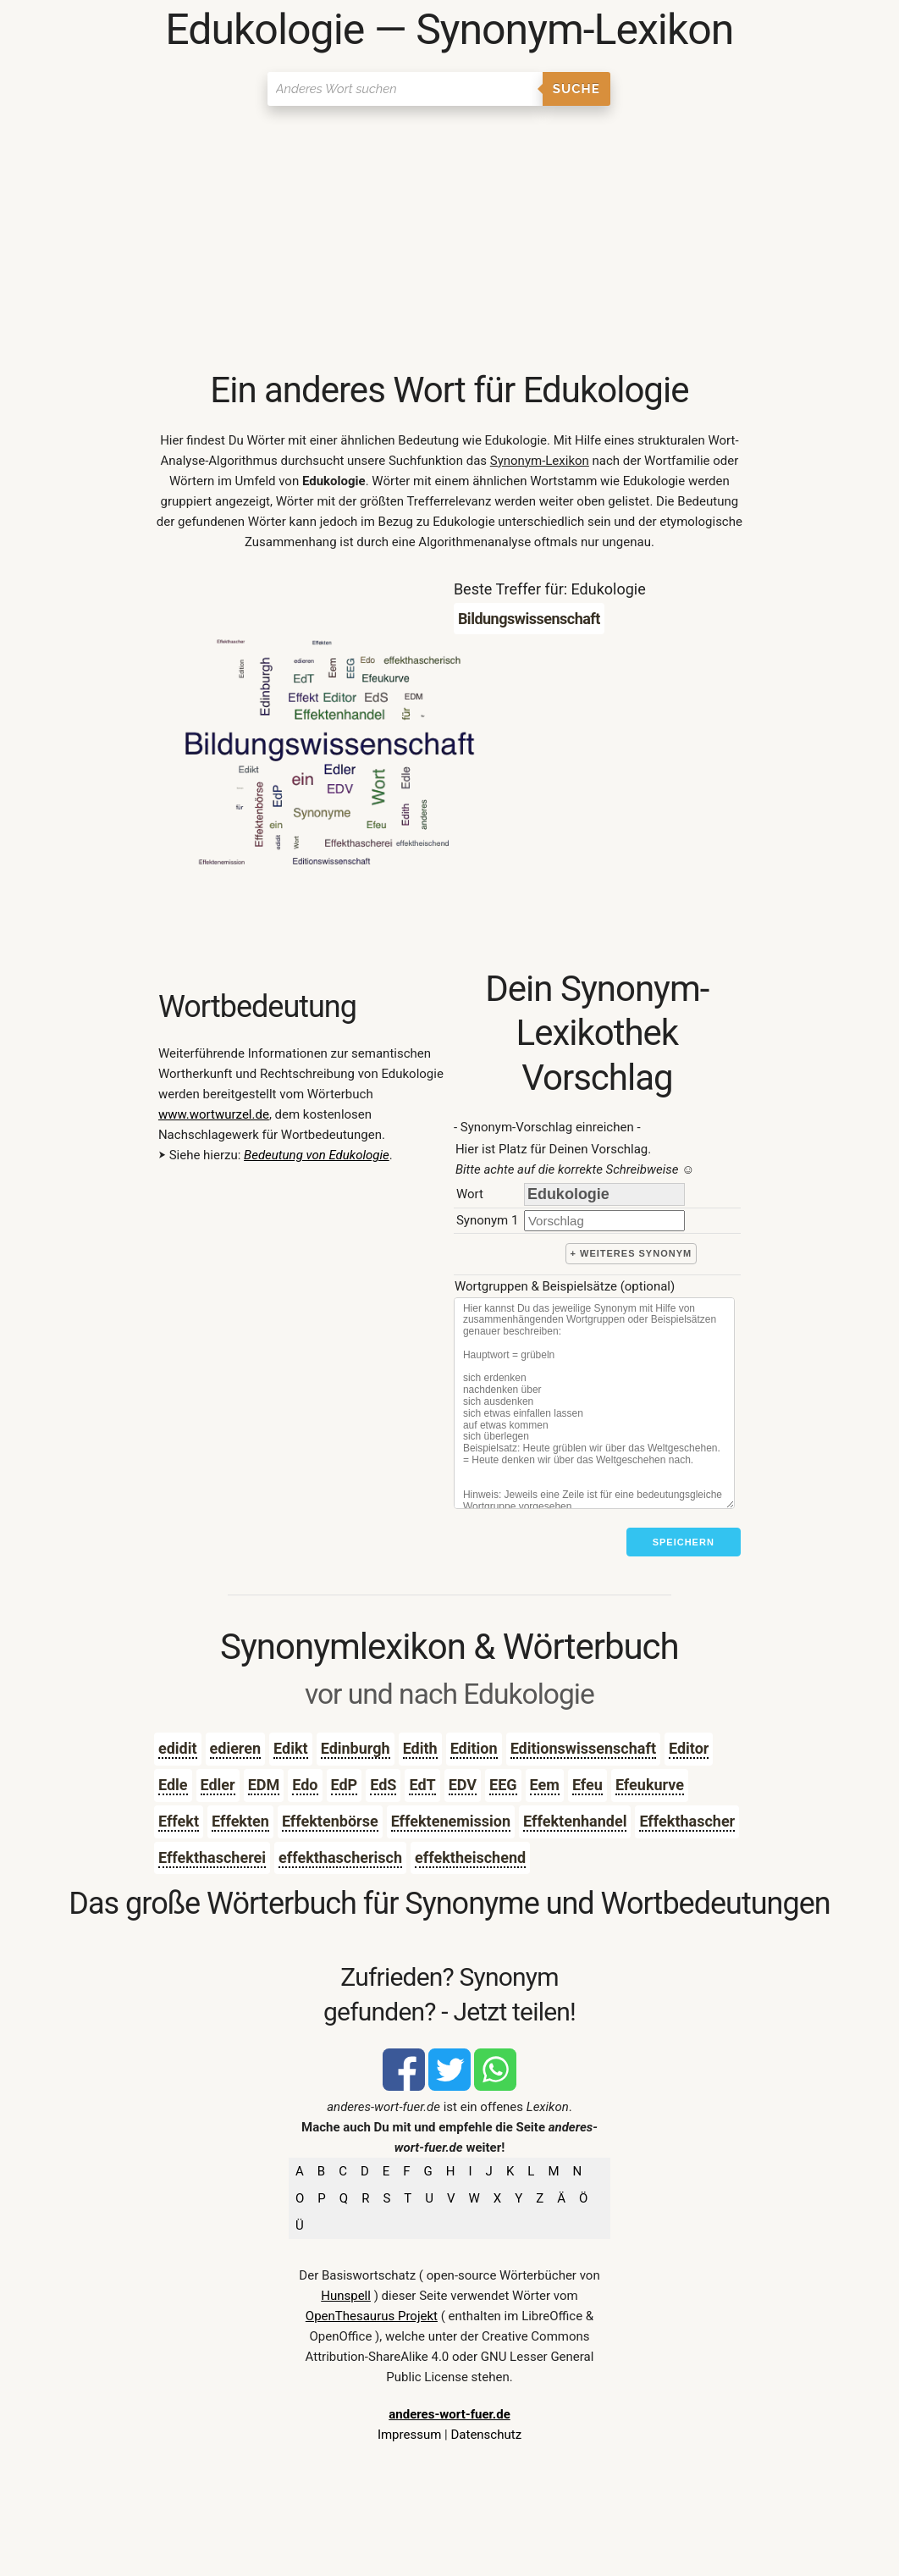 This screenshot has height=2576, width=899. What do you see at coordinates (330, 1821) in the screenshot?
I see `Effektenbörse` at bounding box center [330, 1821].